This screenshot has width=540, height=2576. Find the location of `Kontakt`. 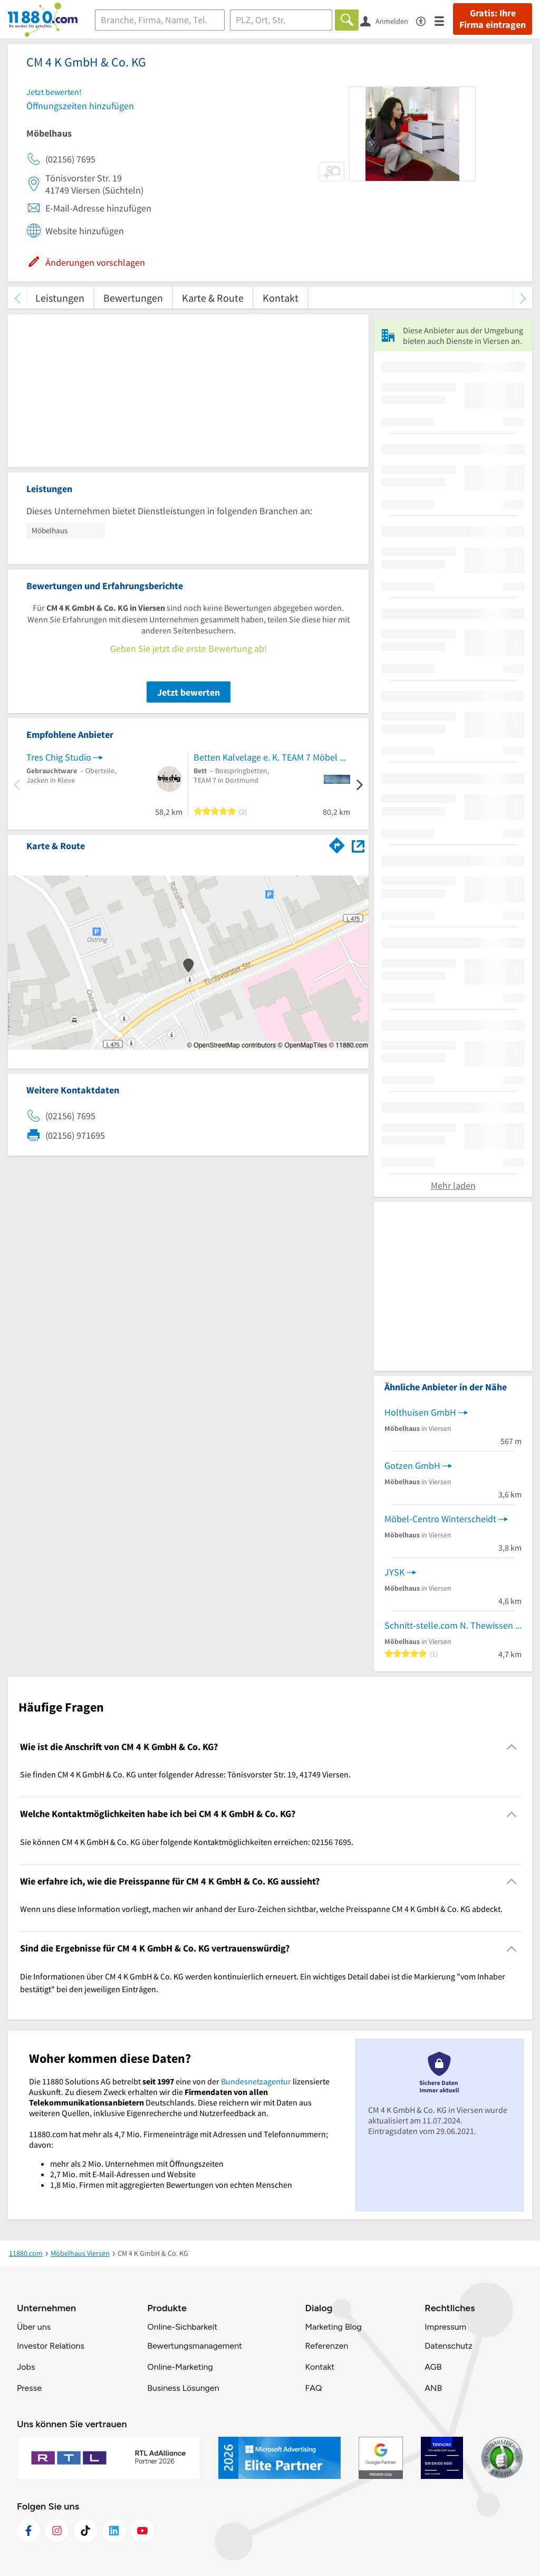

Kontakt is located at coordinates (280, 297).